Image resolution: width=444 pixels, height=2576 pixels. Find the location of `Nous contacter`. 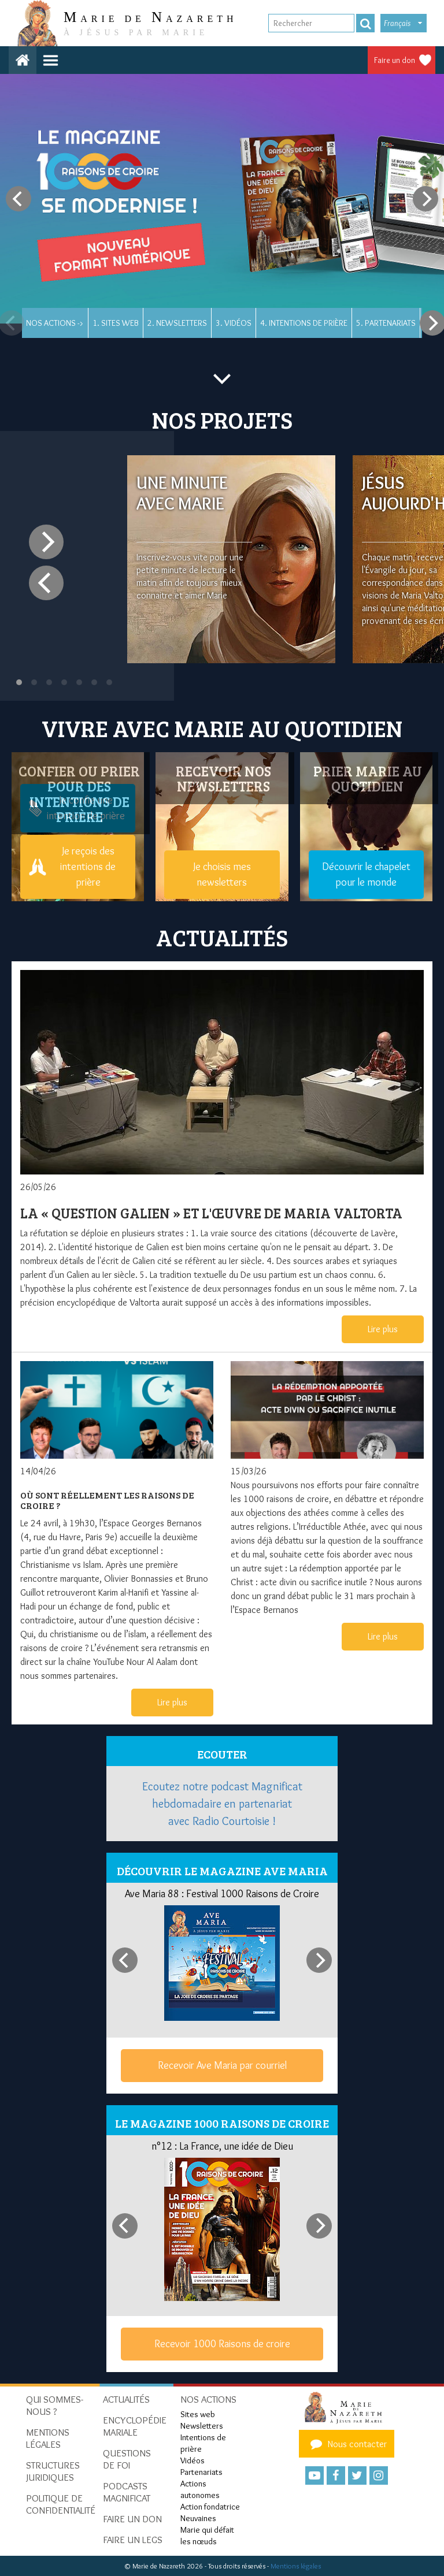

Nous contacter is located at coordinates (347, 2443).